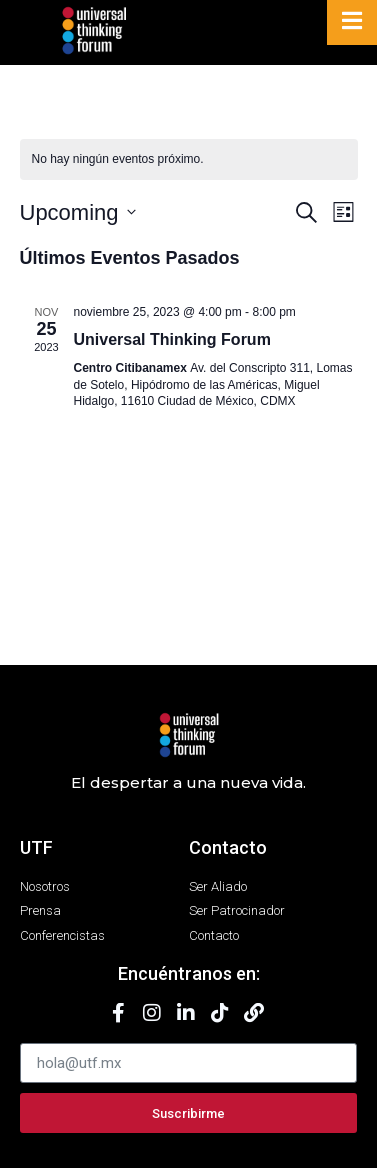 The height and width of the screenshot is (1168, 377). I want to click on Universal Thinking Forum, so click(172, 339).